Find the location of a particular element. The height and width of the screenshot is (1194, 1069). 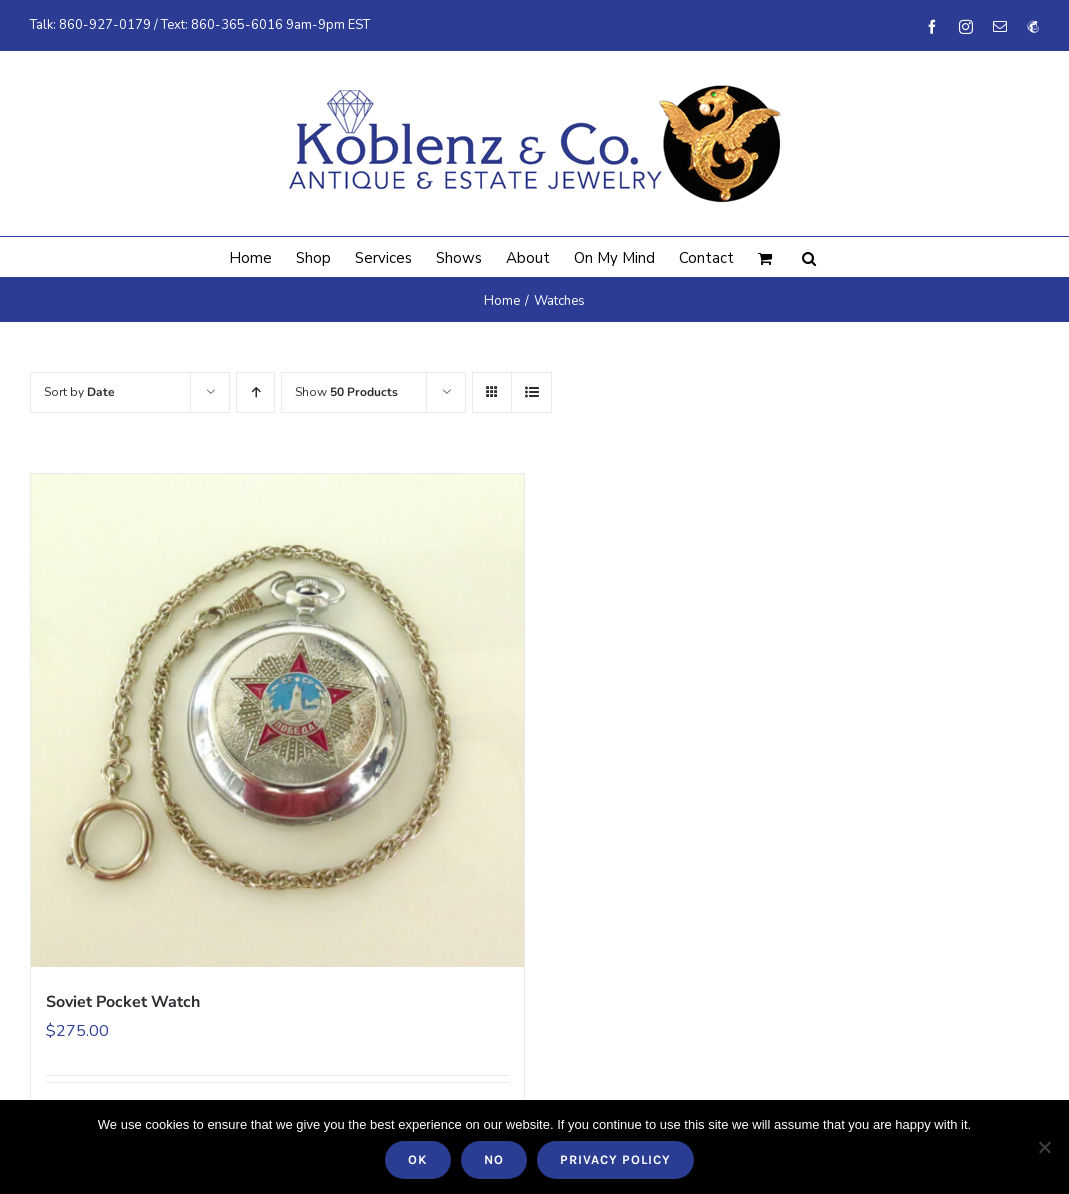

[Soviet Pocket Watch] is located at coordinates (277, 720).